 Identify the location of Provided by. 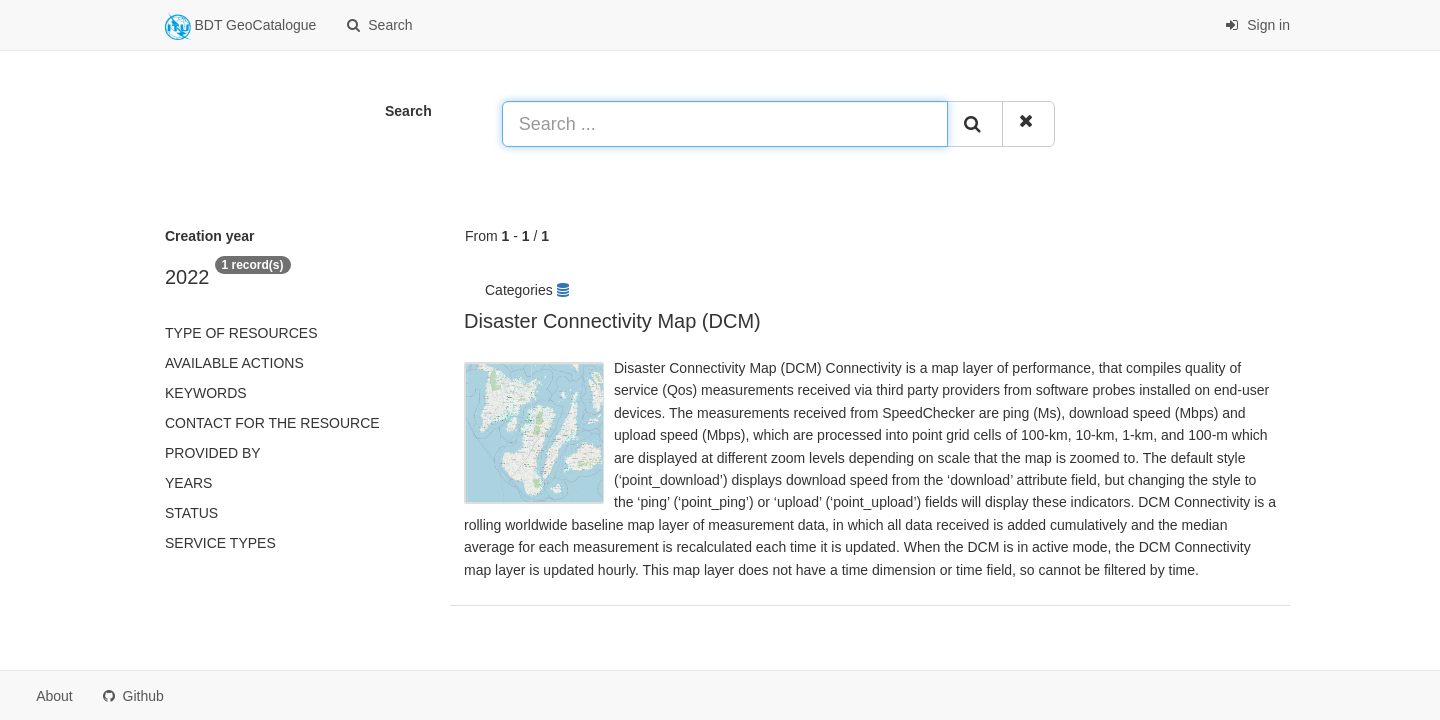
(213, 453).